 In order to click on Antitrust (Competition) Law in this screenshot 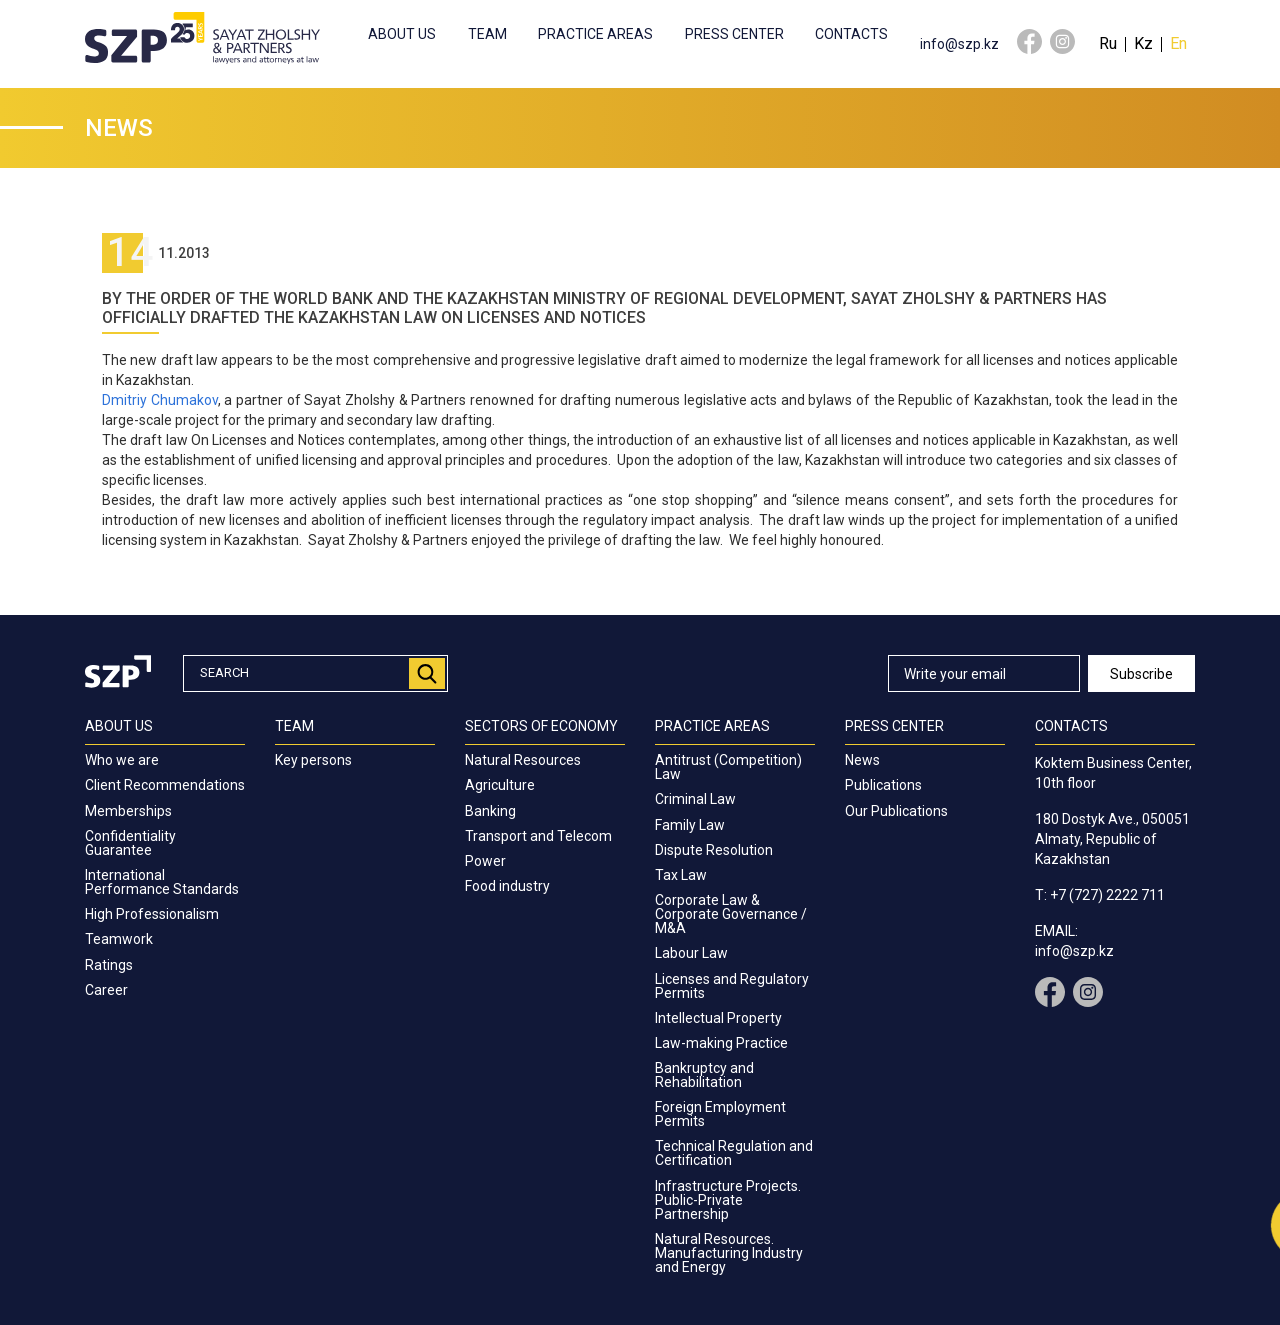, I will do `click(728, 767)`.